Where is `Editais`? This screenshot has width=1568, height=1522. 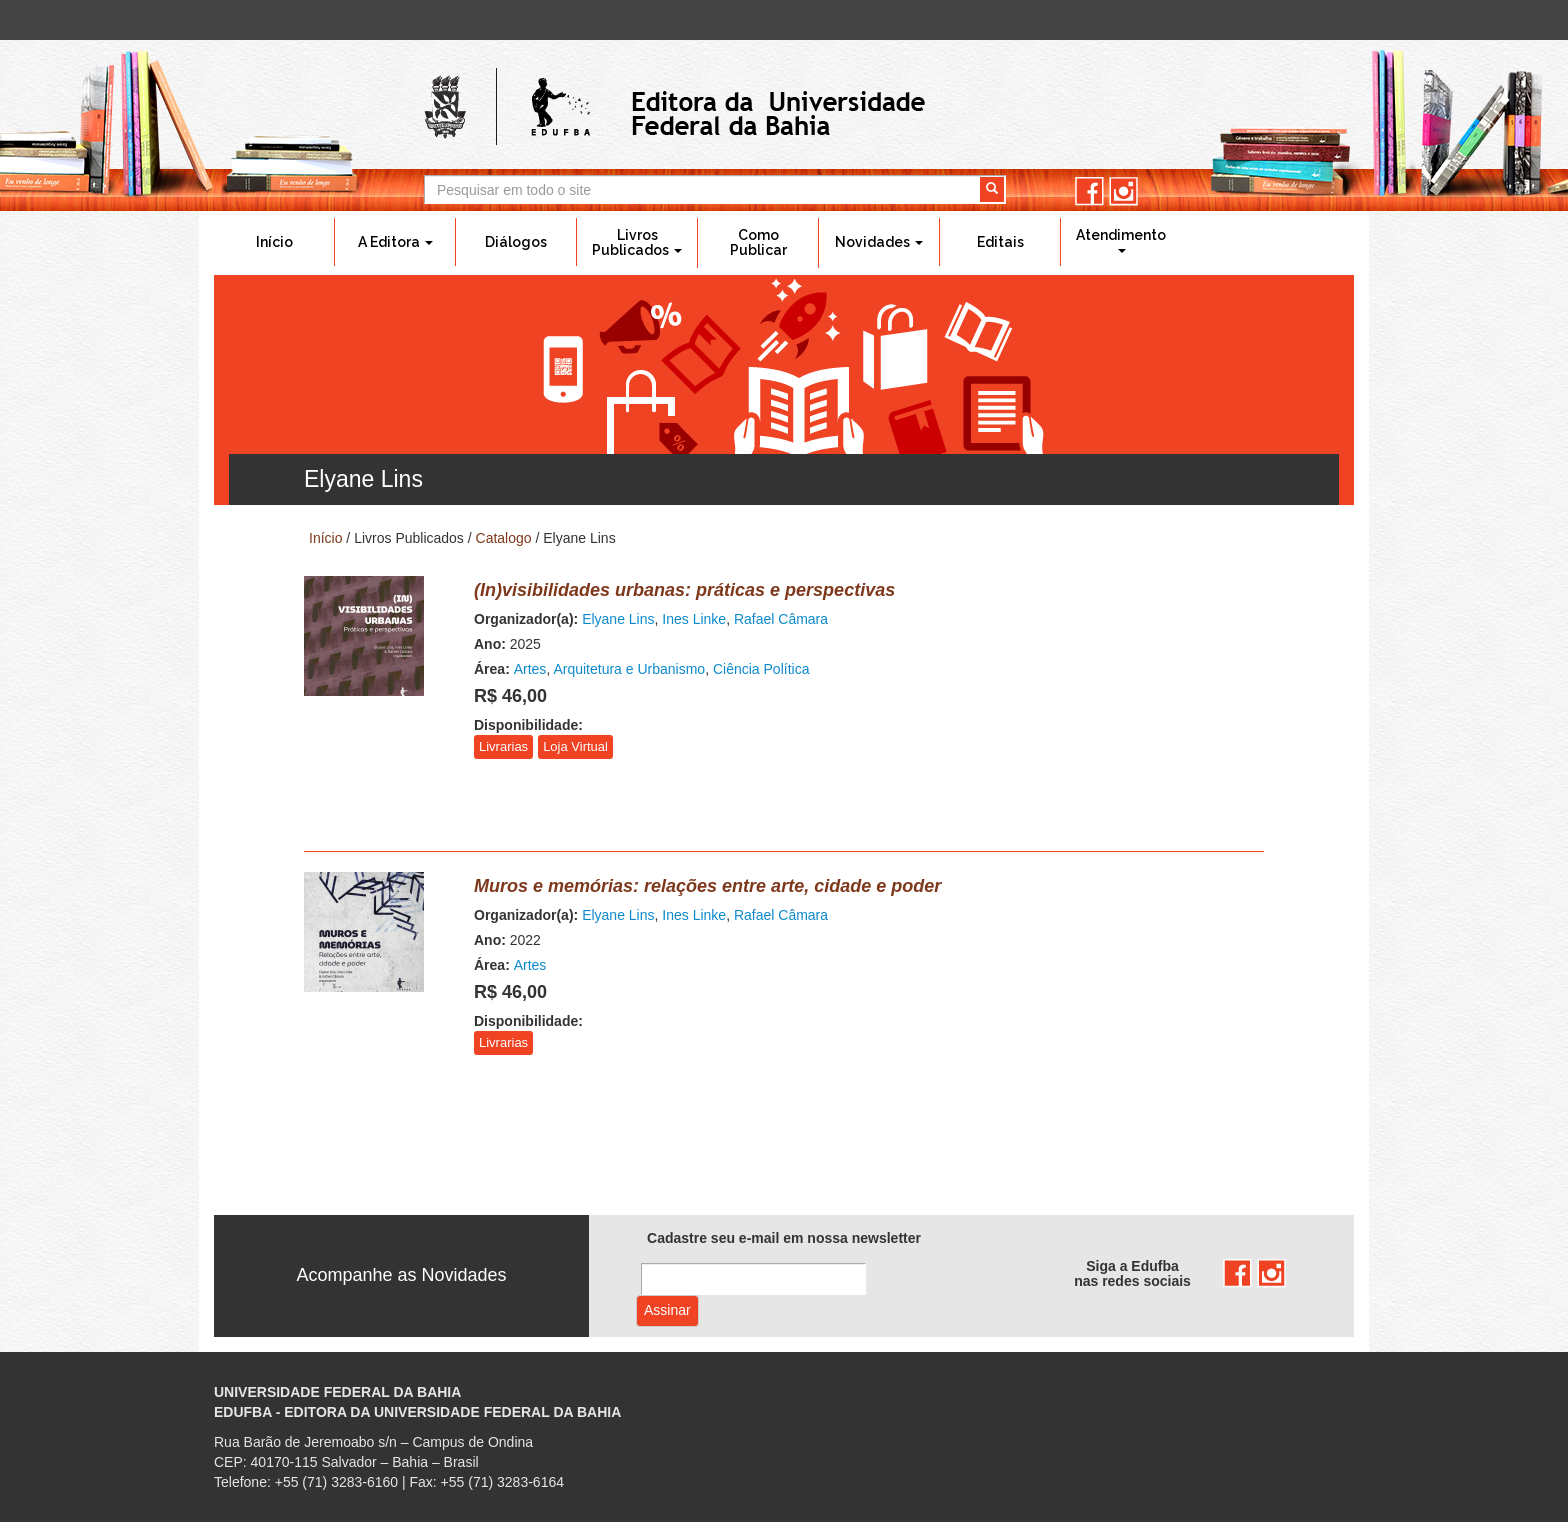 Editais is located at coordinates (1000, 242).